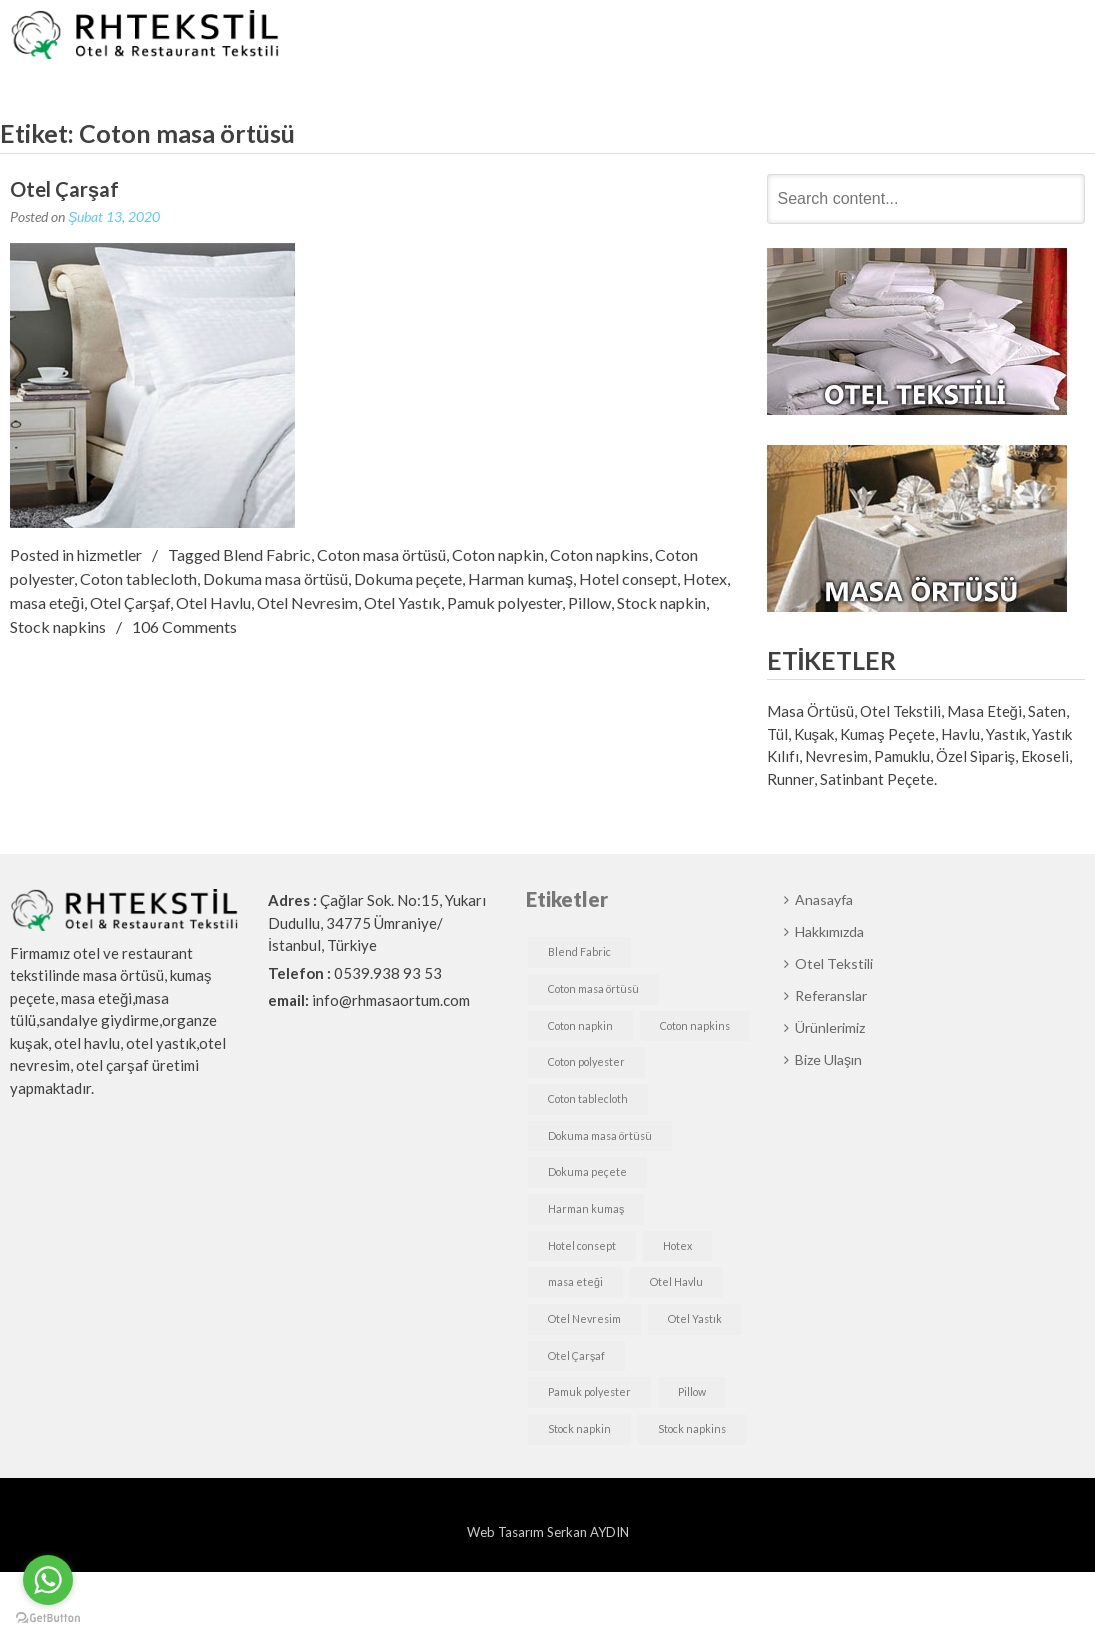  What do you see at coordinates (589, 602) in the screenshot?
I see `Pillow` at bounding box center [589, 602].